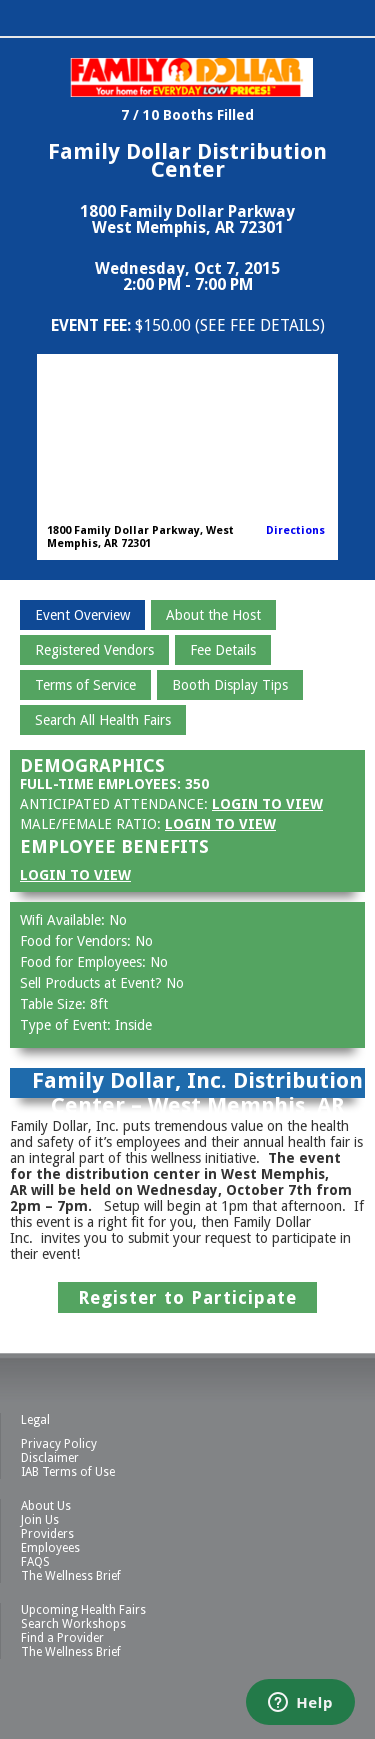  Describe the element at coordinates (100, 784) in the screenshot. I see `Full-Time Employees:` at that location.